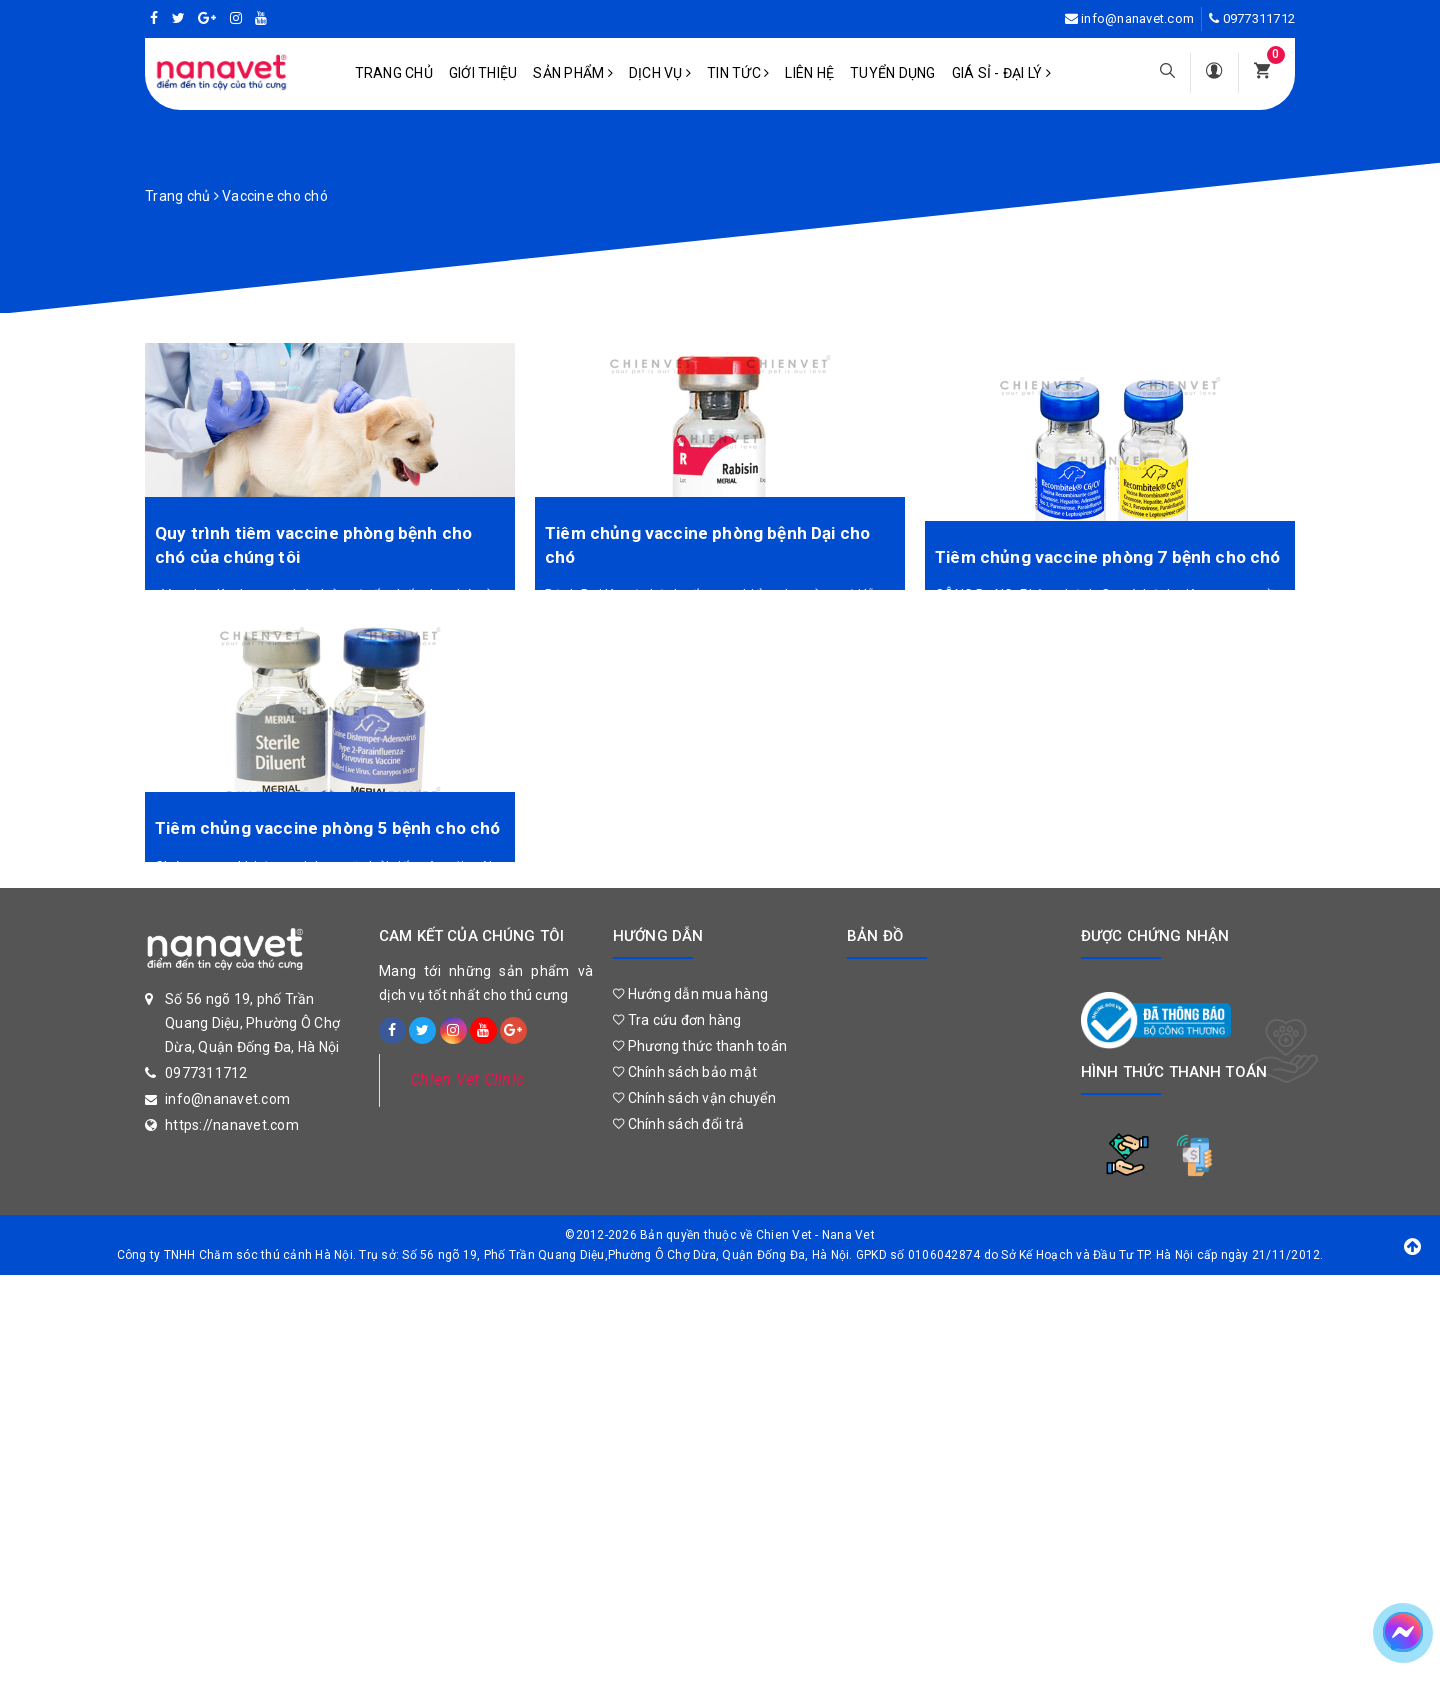 The height and width of the screenshot is (1692, 1440). I want to click on Tiêm chủng vaccine phòng 5 bệnh cho chó, so click(328, 828).